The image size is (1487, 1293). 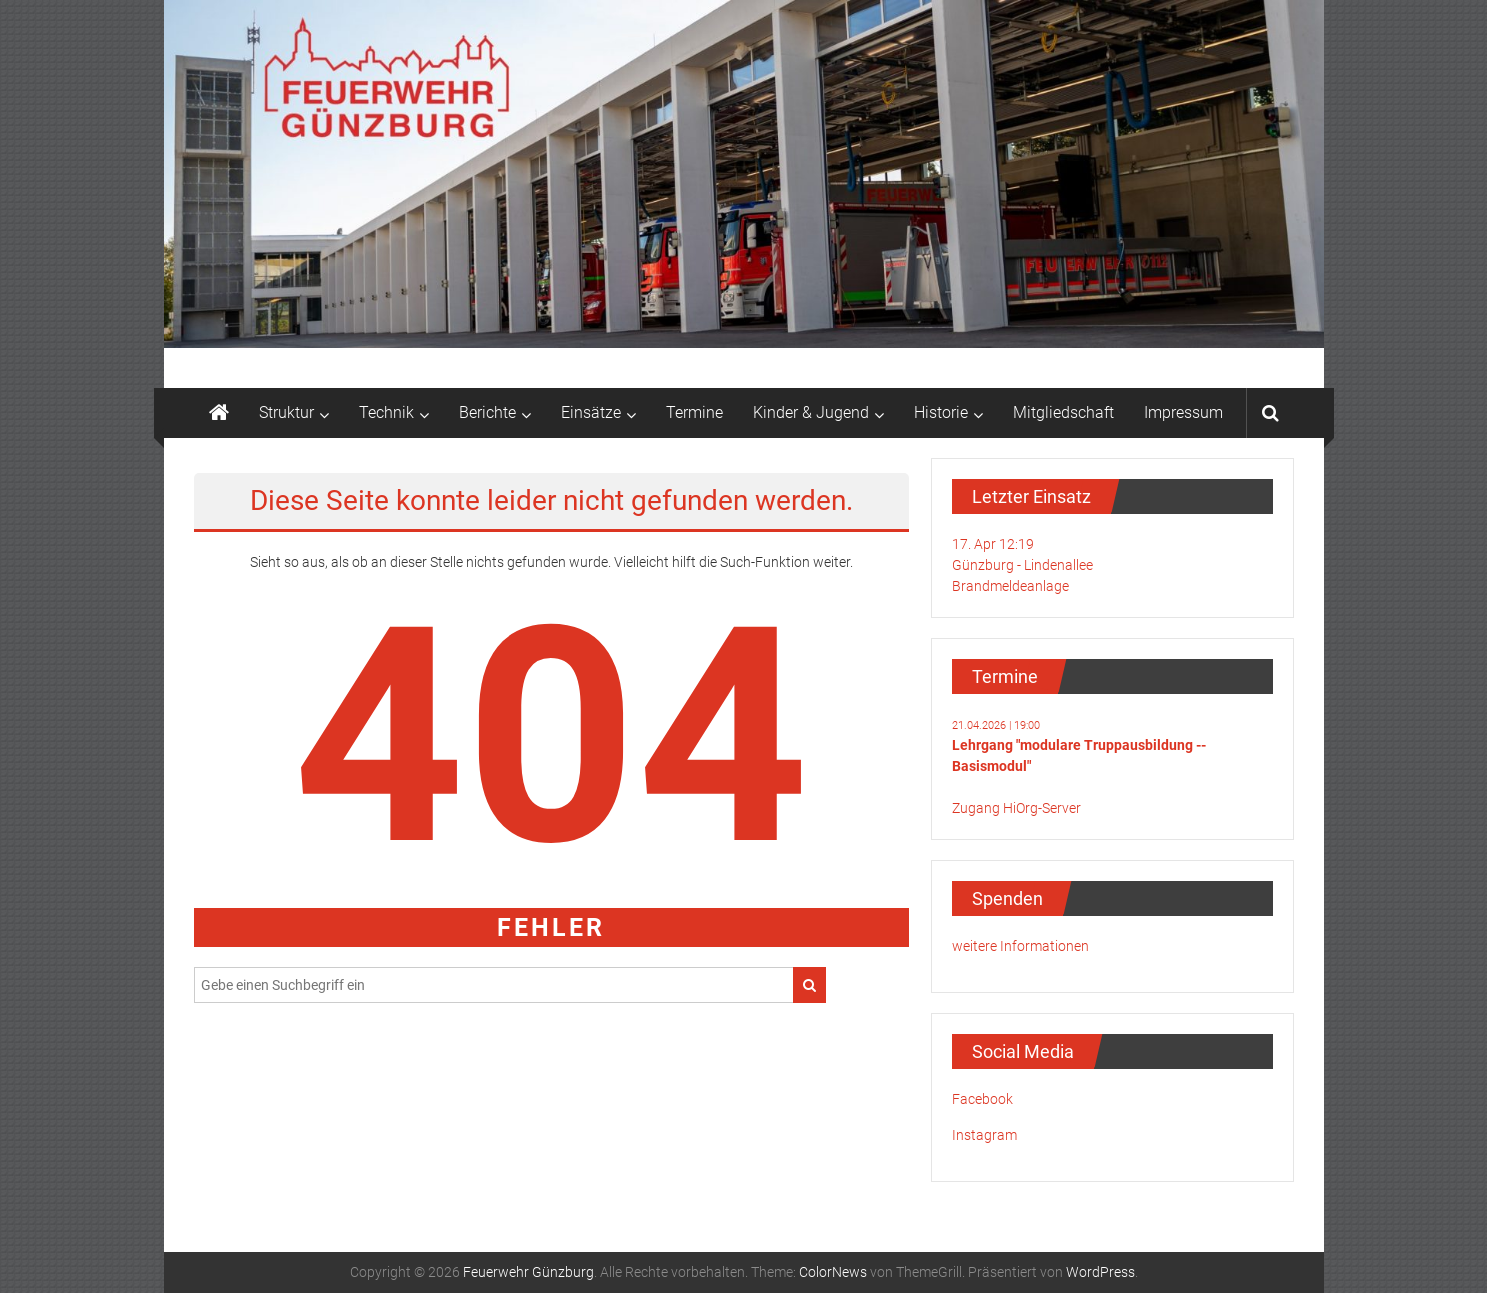 What do you see at coordinates (694, 412) in the screenshot?
I see `Termine` at bounding box center [694, 412].